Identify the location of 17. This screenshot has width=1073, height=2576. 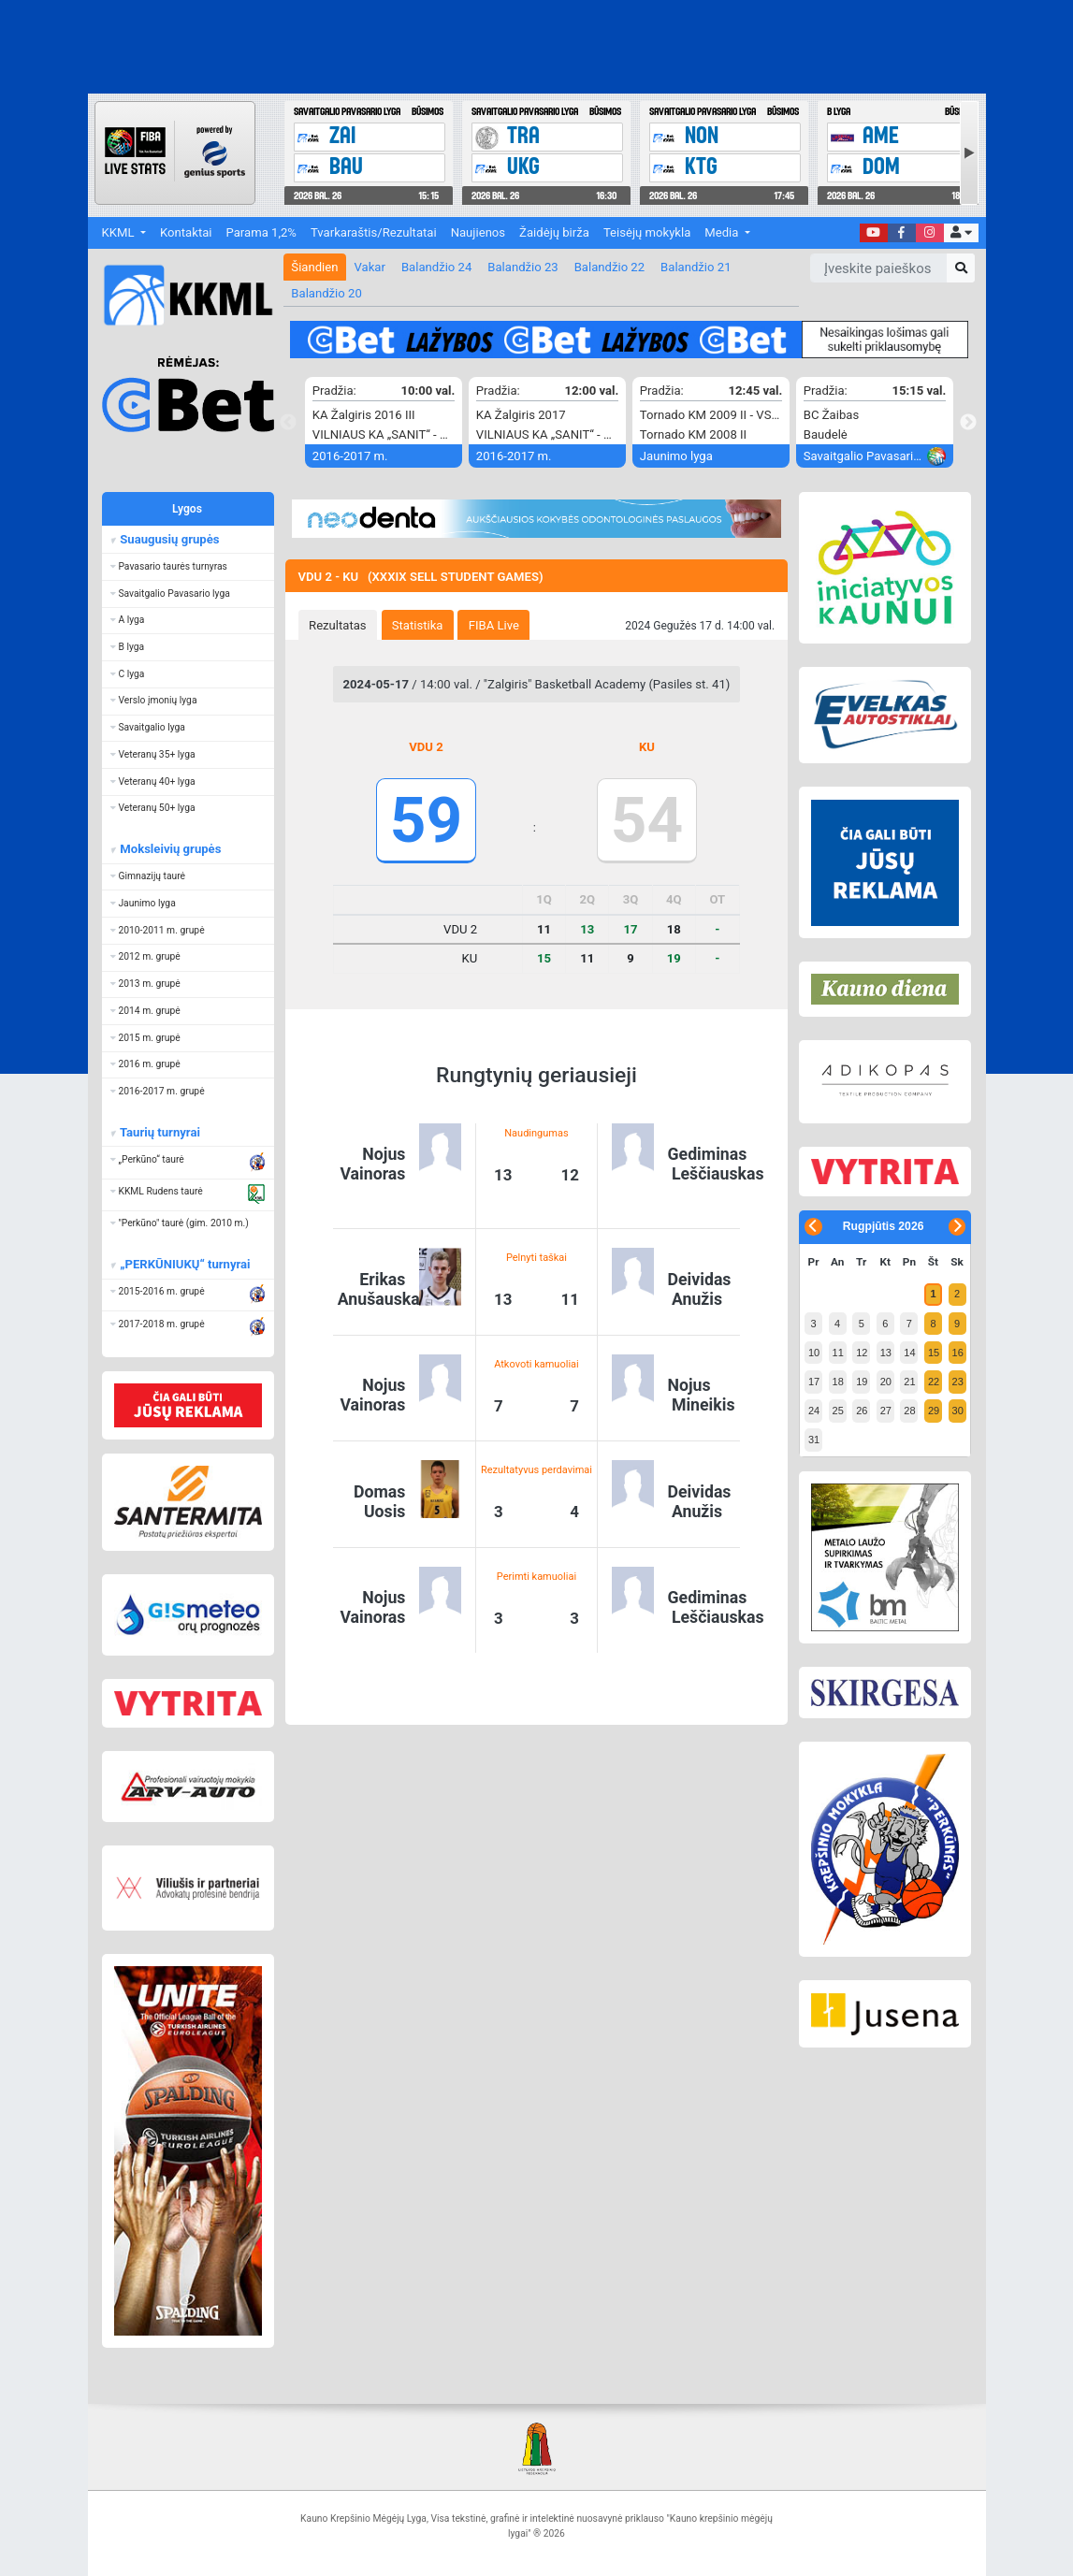
(813, 1381).